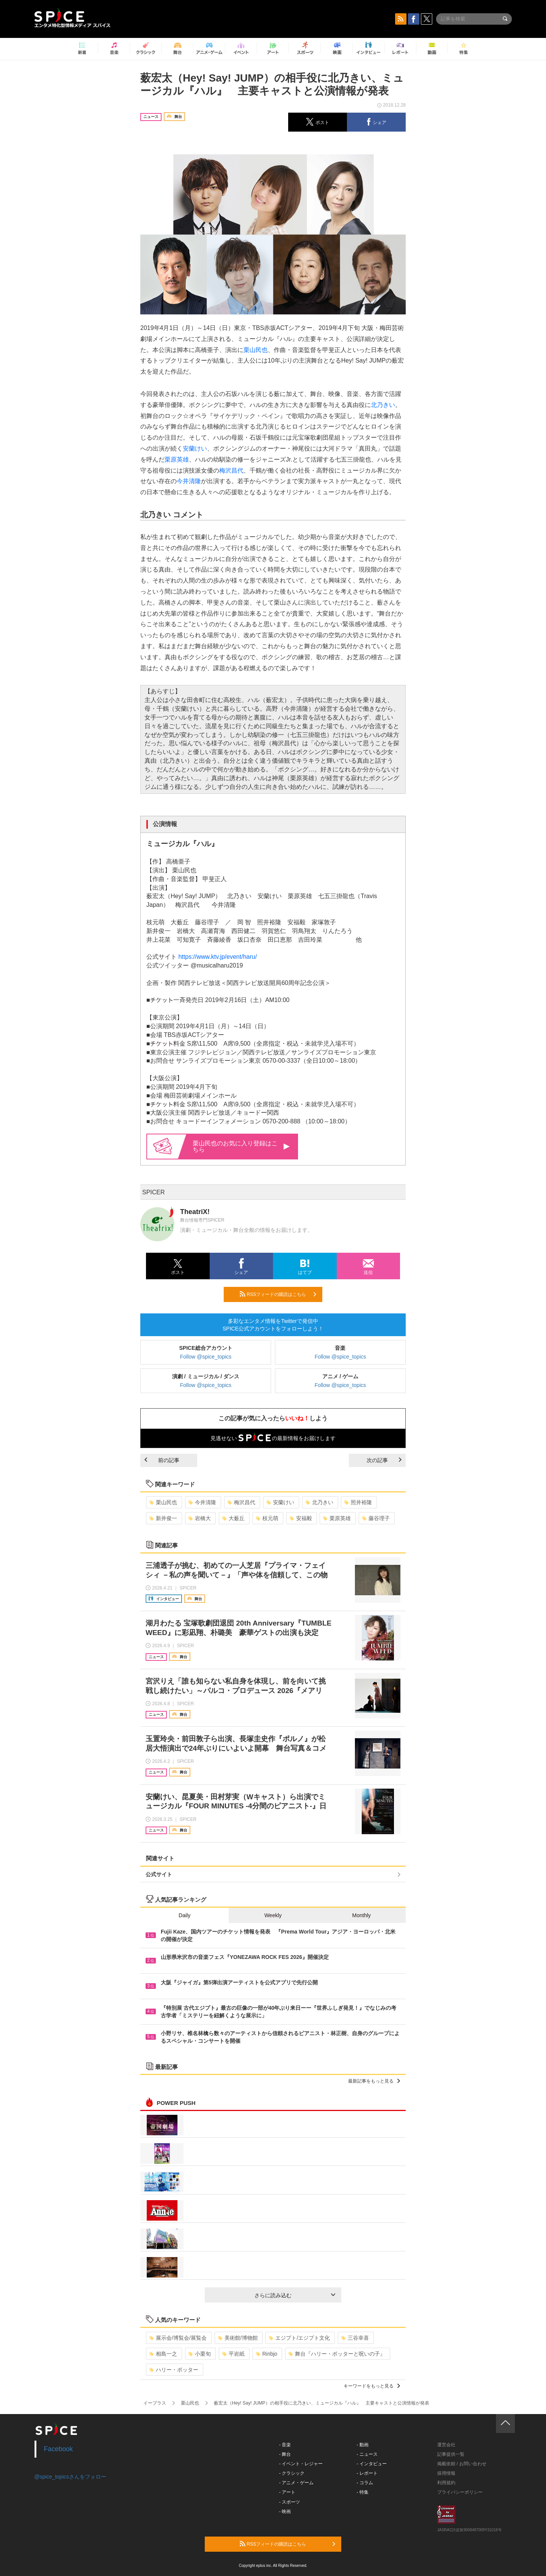 This screenshot has height=2576, width=546. Describe the element at coordinates (285, 2511) in the screenshot. I see `- 映画` at that location.